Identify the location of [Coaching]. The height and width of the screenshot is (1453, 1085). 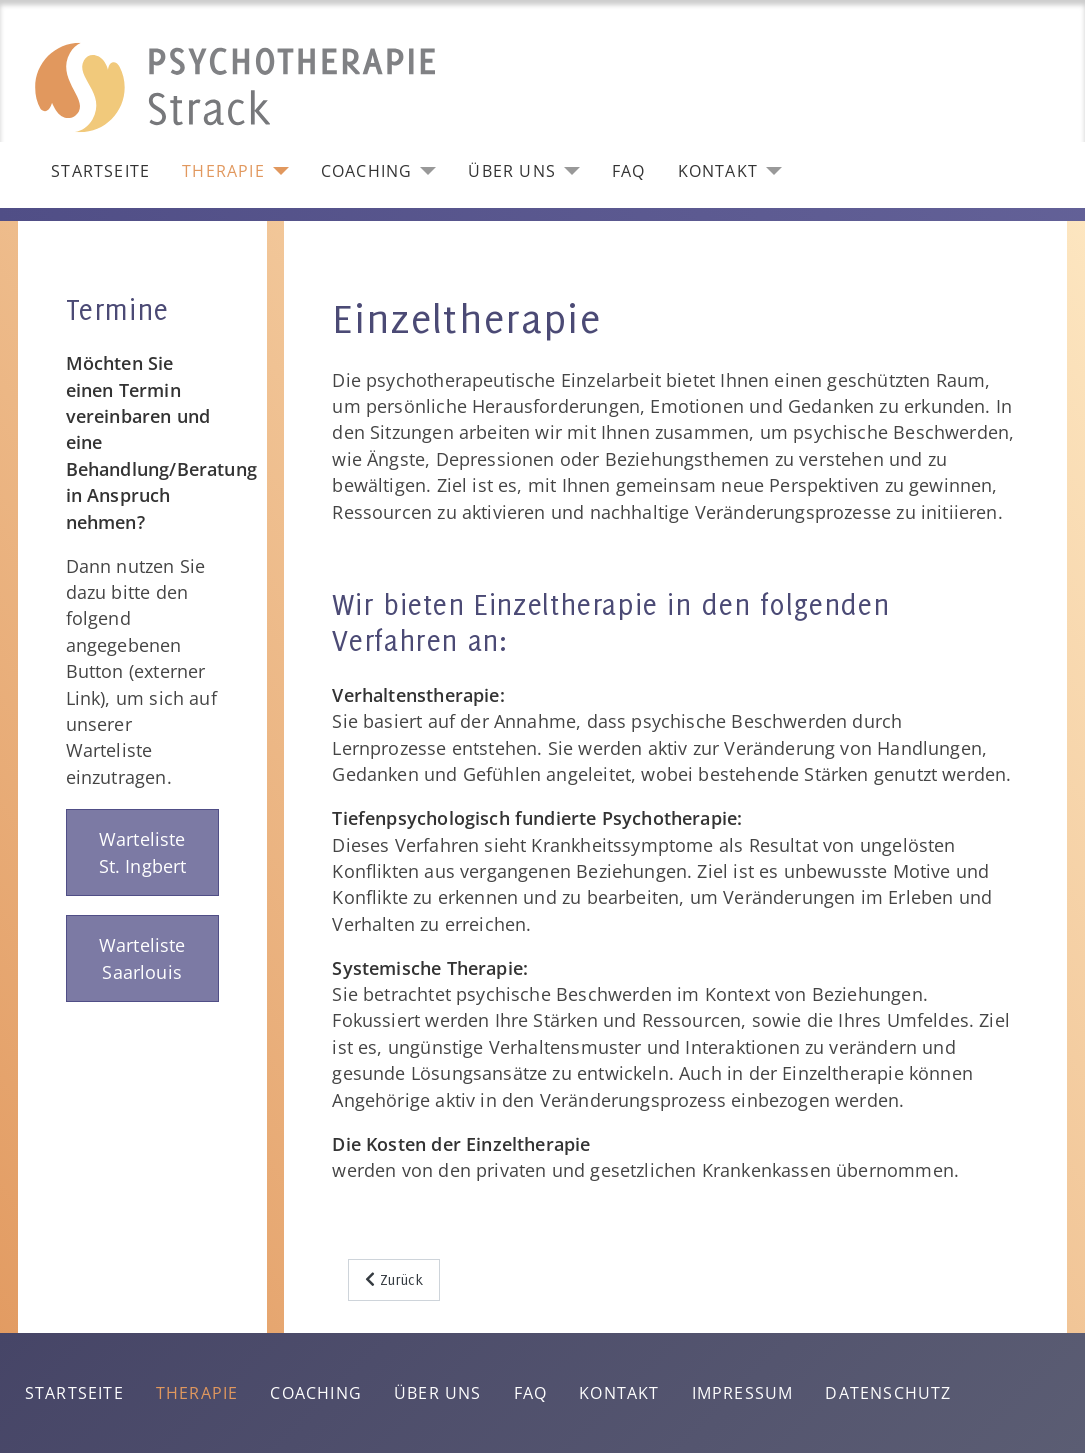
(424, 171).